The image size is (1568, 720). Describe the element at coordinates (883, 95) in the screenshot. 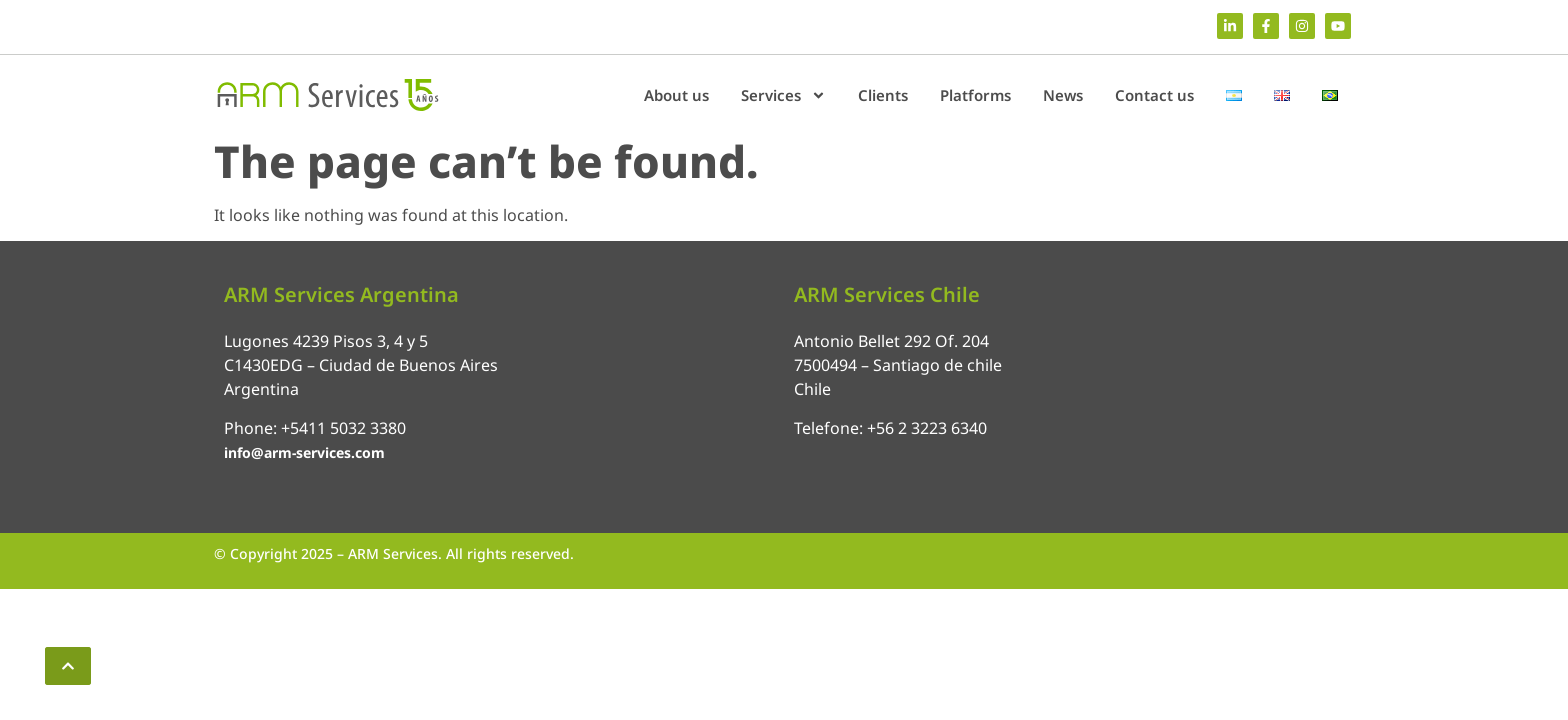

I see `Clients` at that location.